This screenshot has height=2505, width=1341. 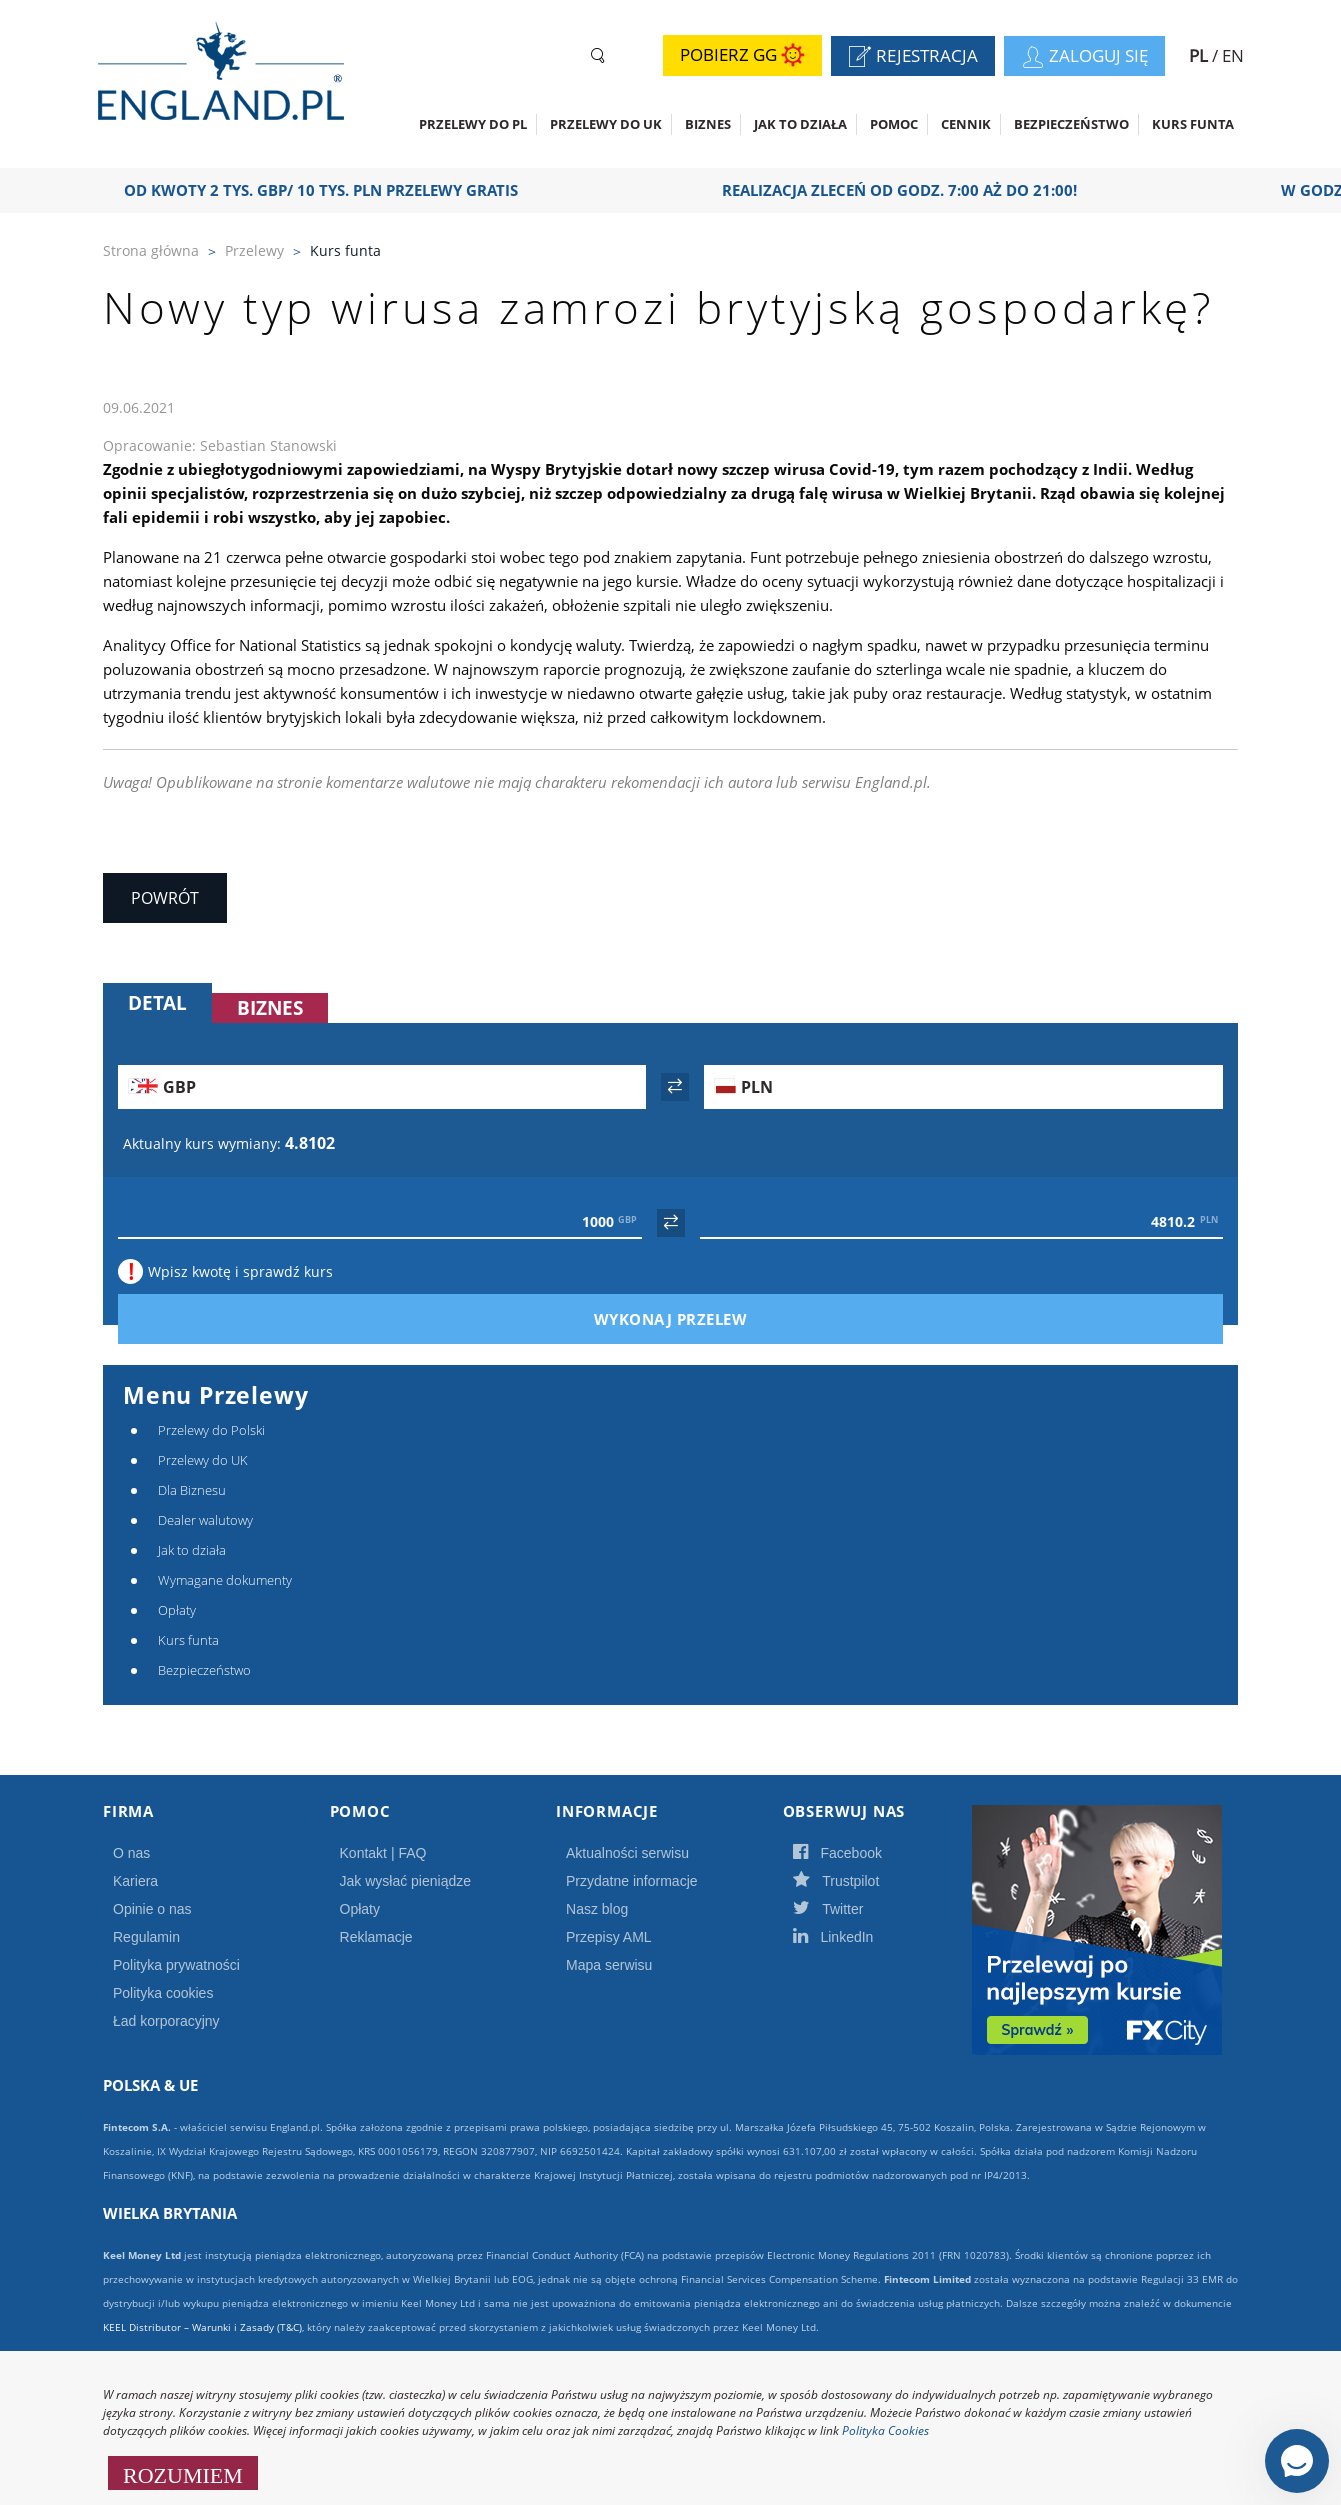 What do you see at coordinates (708, 124) in the screenshot?
I see `Biznes` at bounding box center [708, 124].